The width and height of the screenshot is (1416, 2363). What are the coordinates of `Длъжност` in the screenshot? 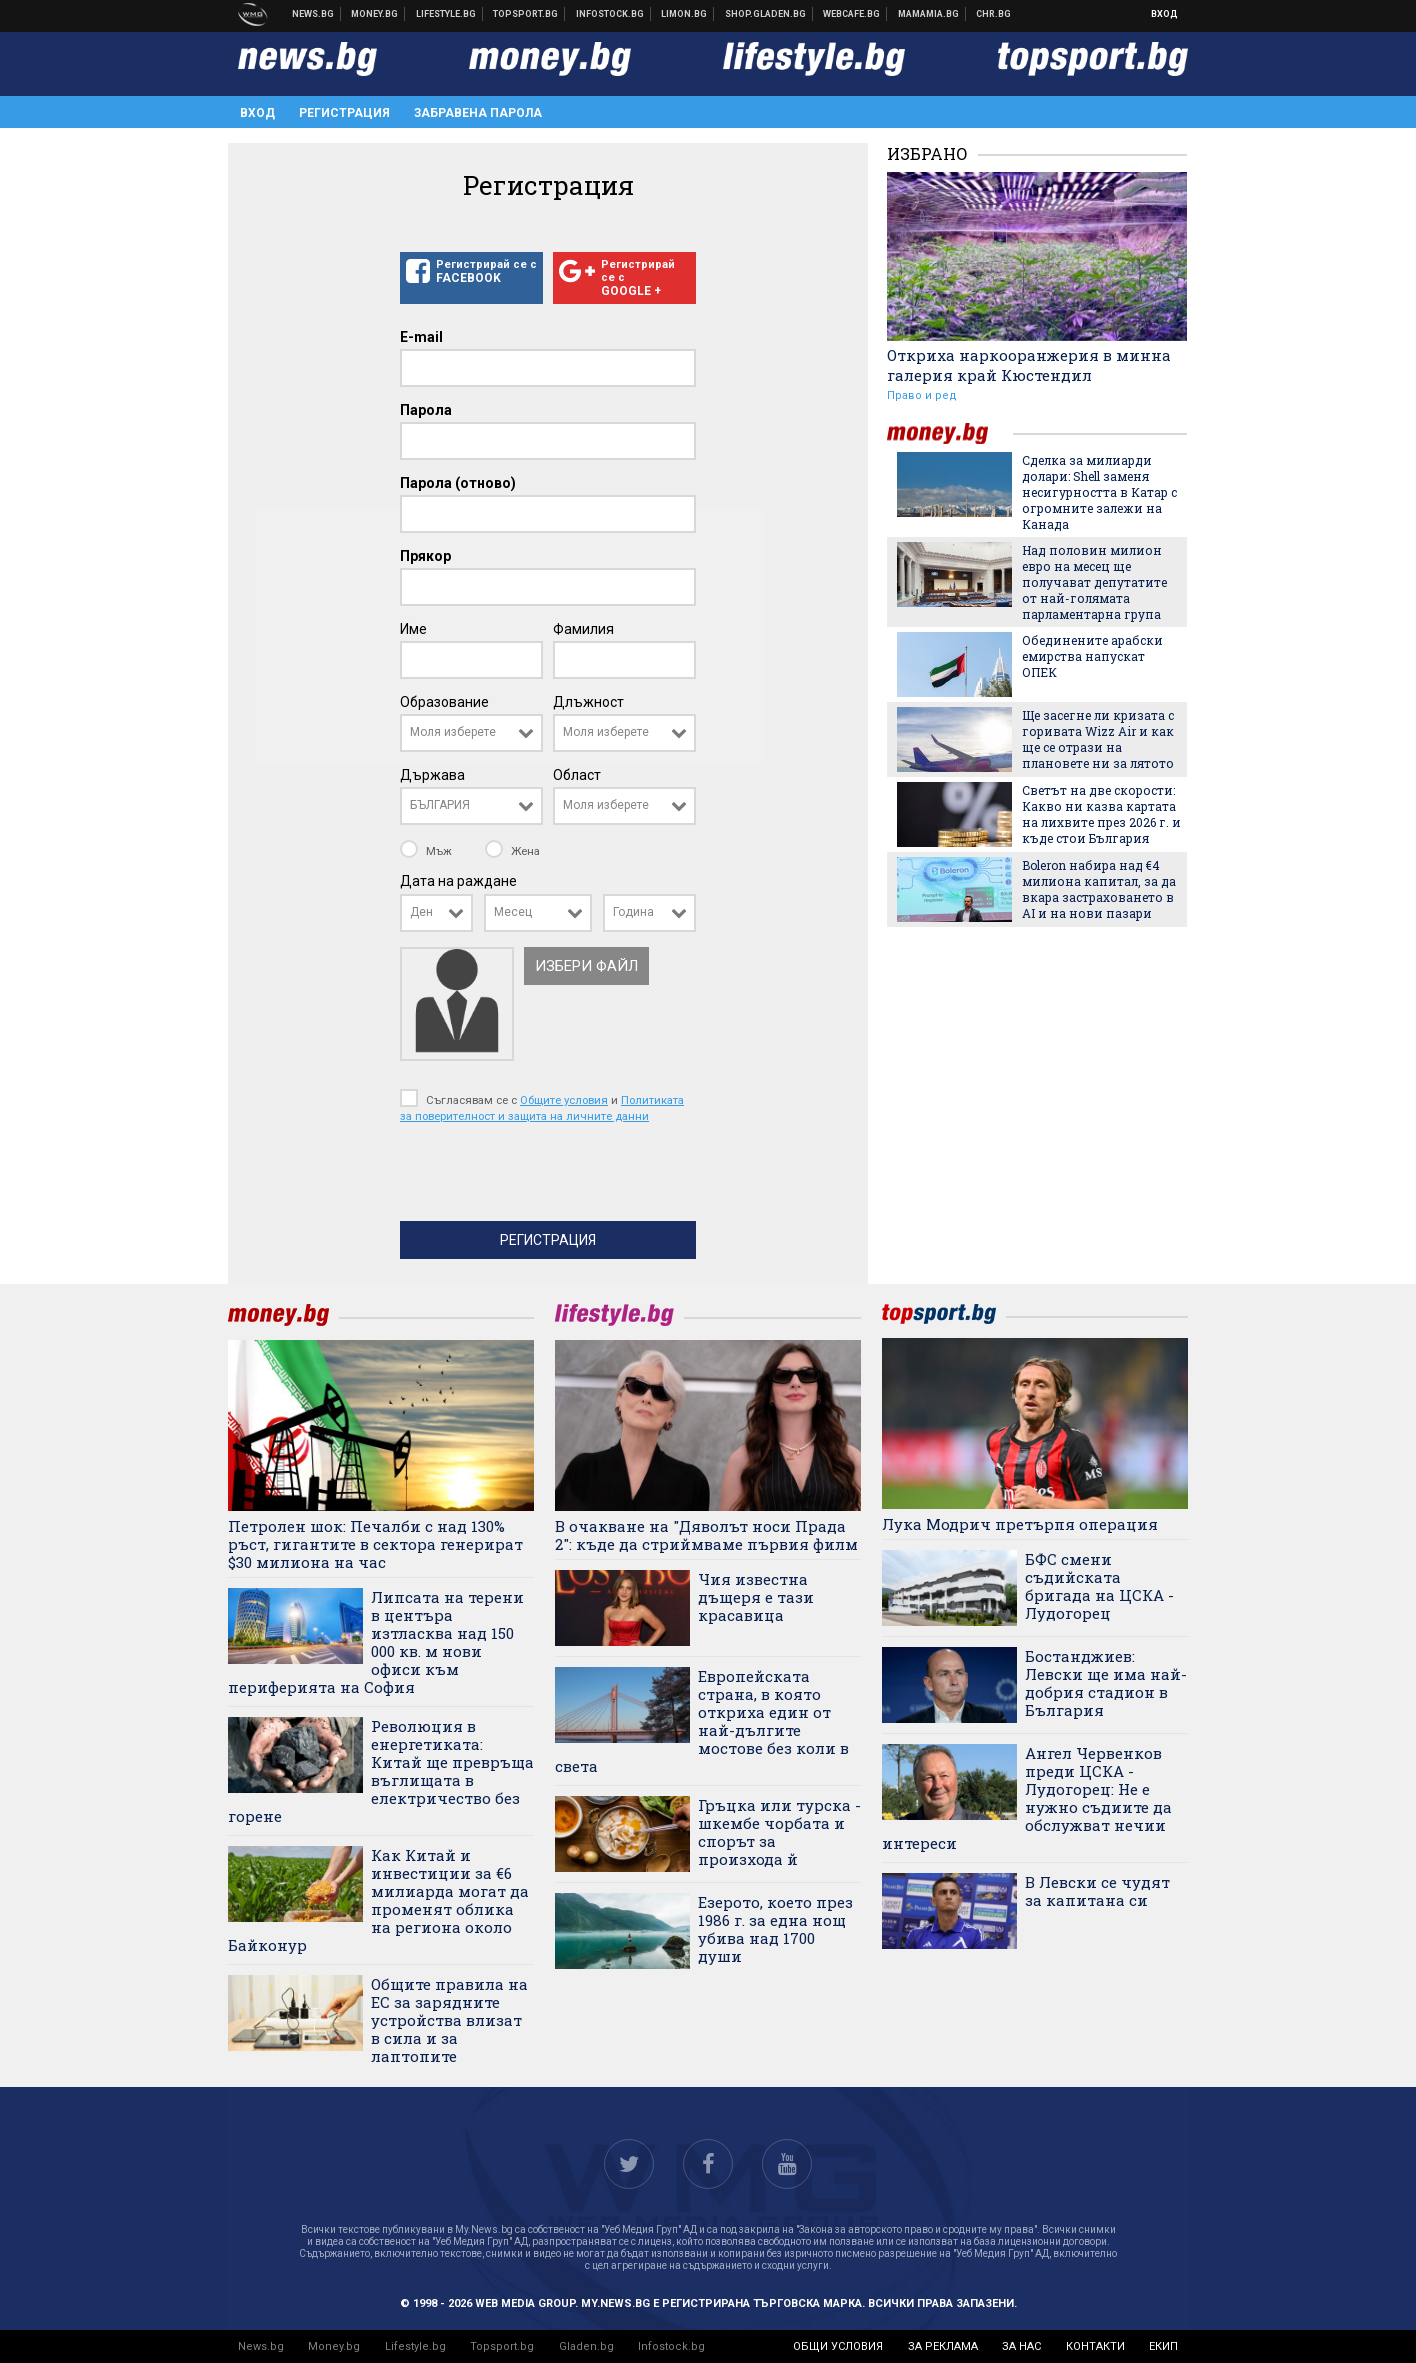 It's located at (588, 702).